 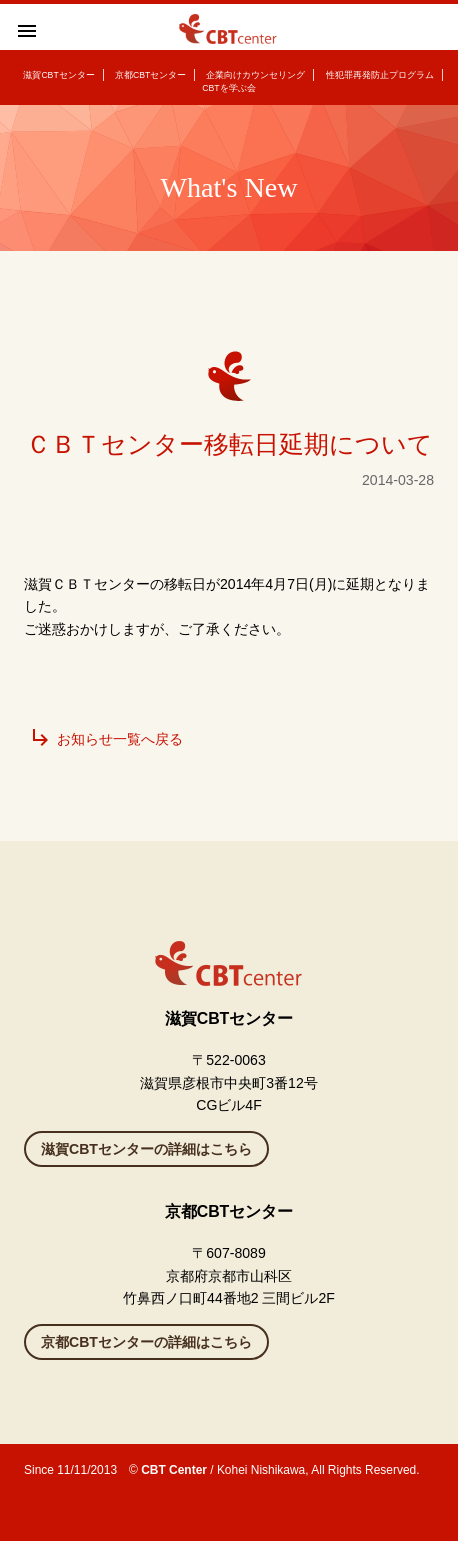 I want to click on 滋賀県彦根のカウンセリングルーム CBTセンター, so click(x=228, y=36).